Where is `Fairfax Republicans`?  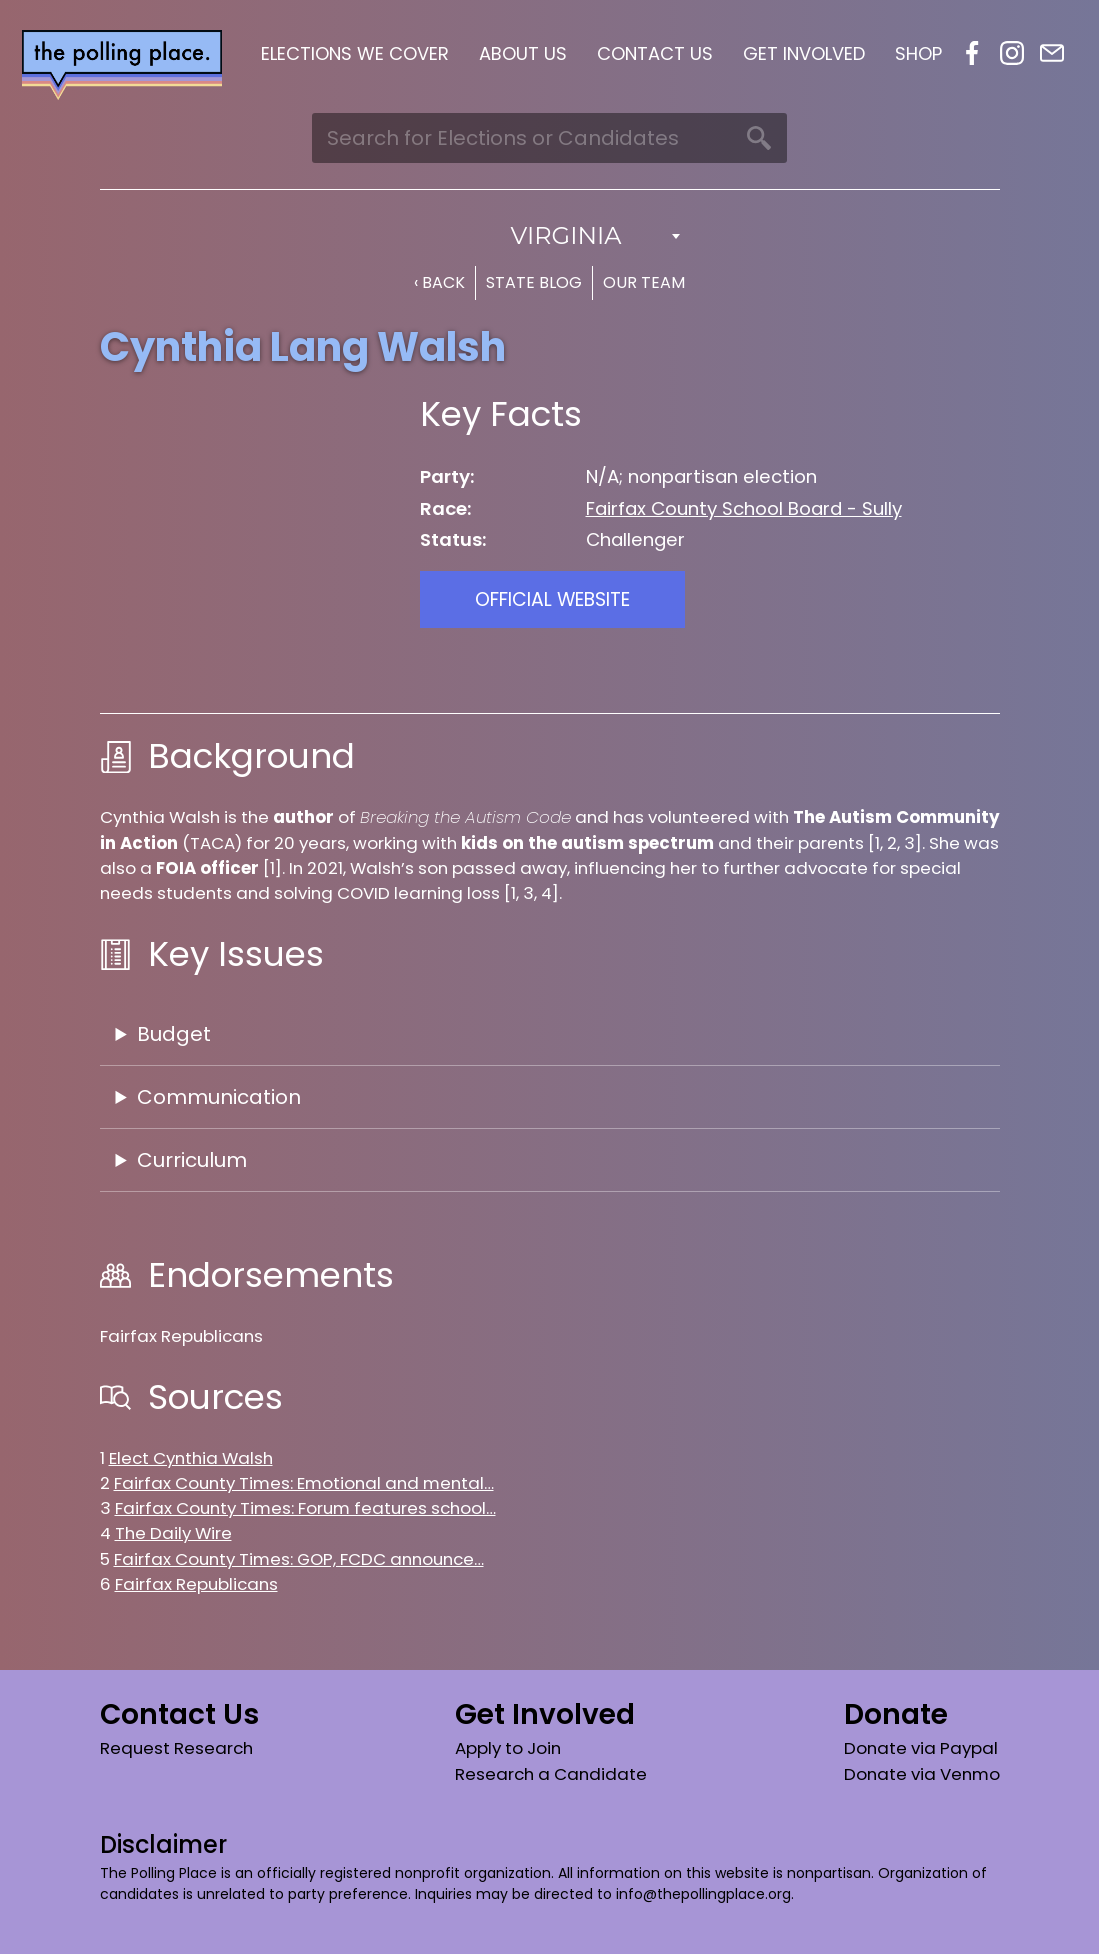 Fairfax Republicans is located at coordinates (196, 1584).